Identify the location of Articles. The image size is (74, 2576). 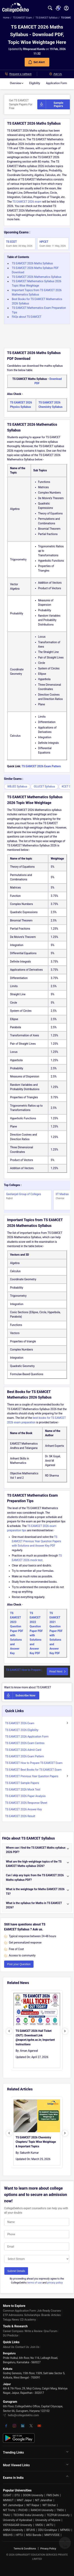
(56, 2315).